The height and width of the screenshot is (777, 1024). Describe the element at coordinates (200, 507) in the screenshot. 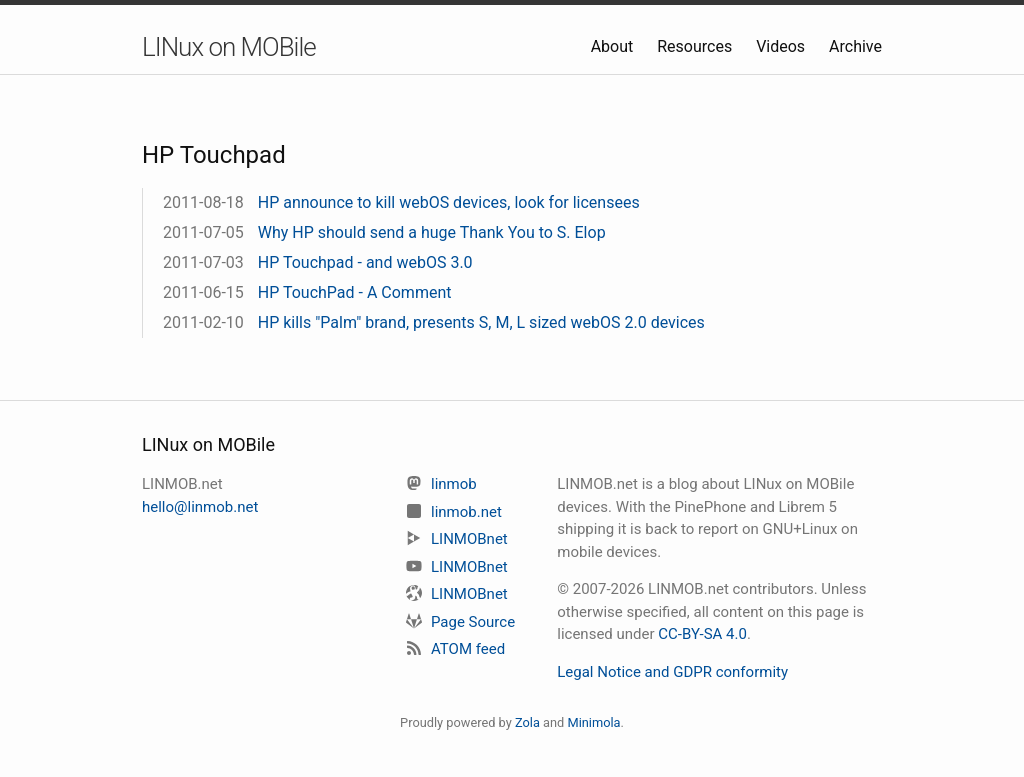

I see `hello@linmob.net` at that location.